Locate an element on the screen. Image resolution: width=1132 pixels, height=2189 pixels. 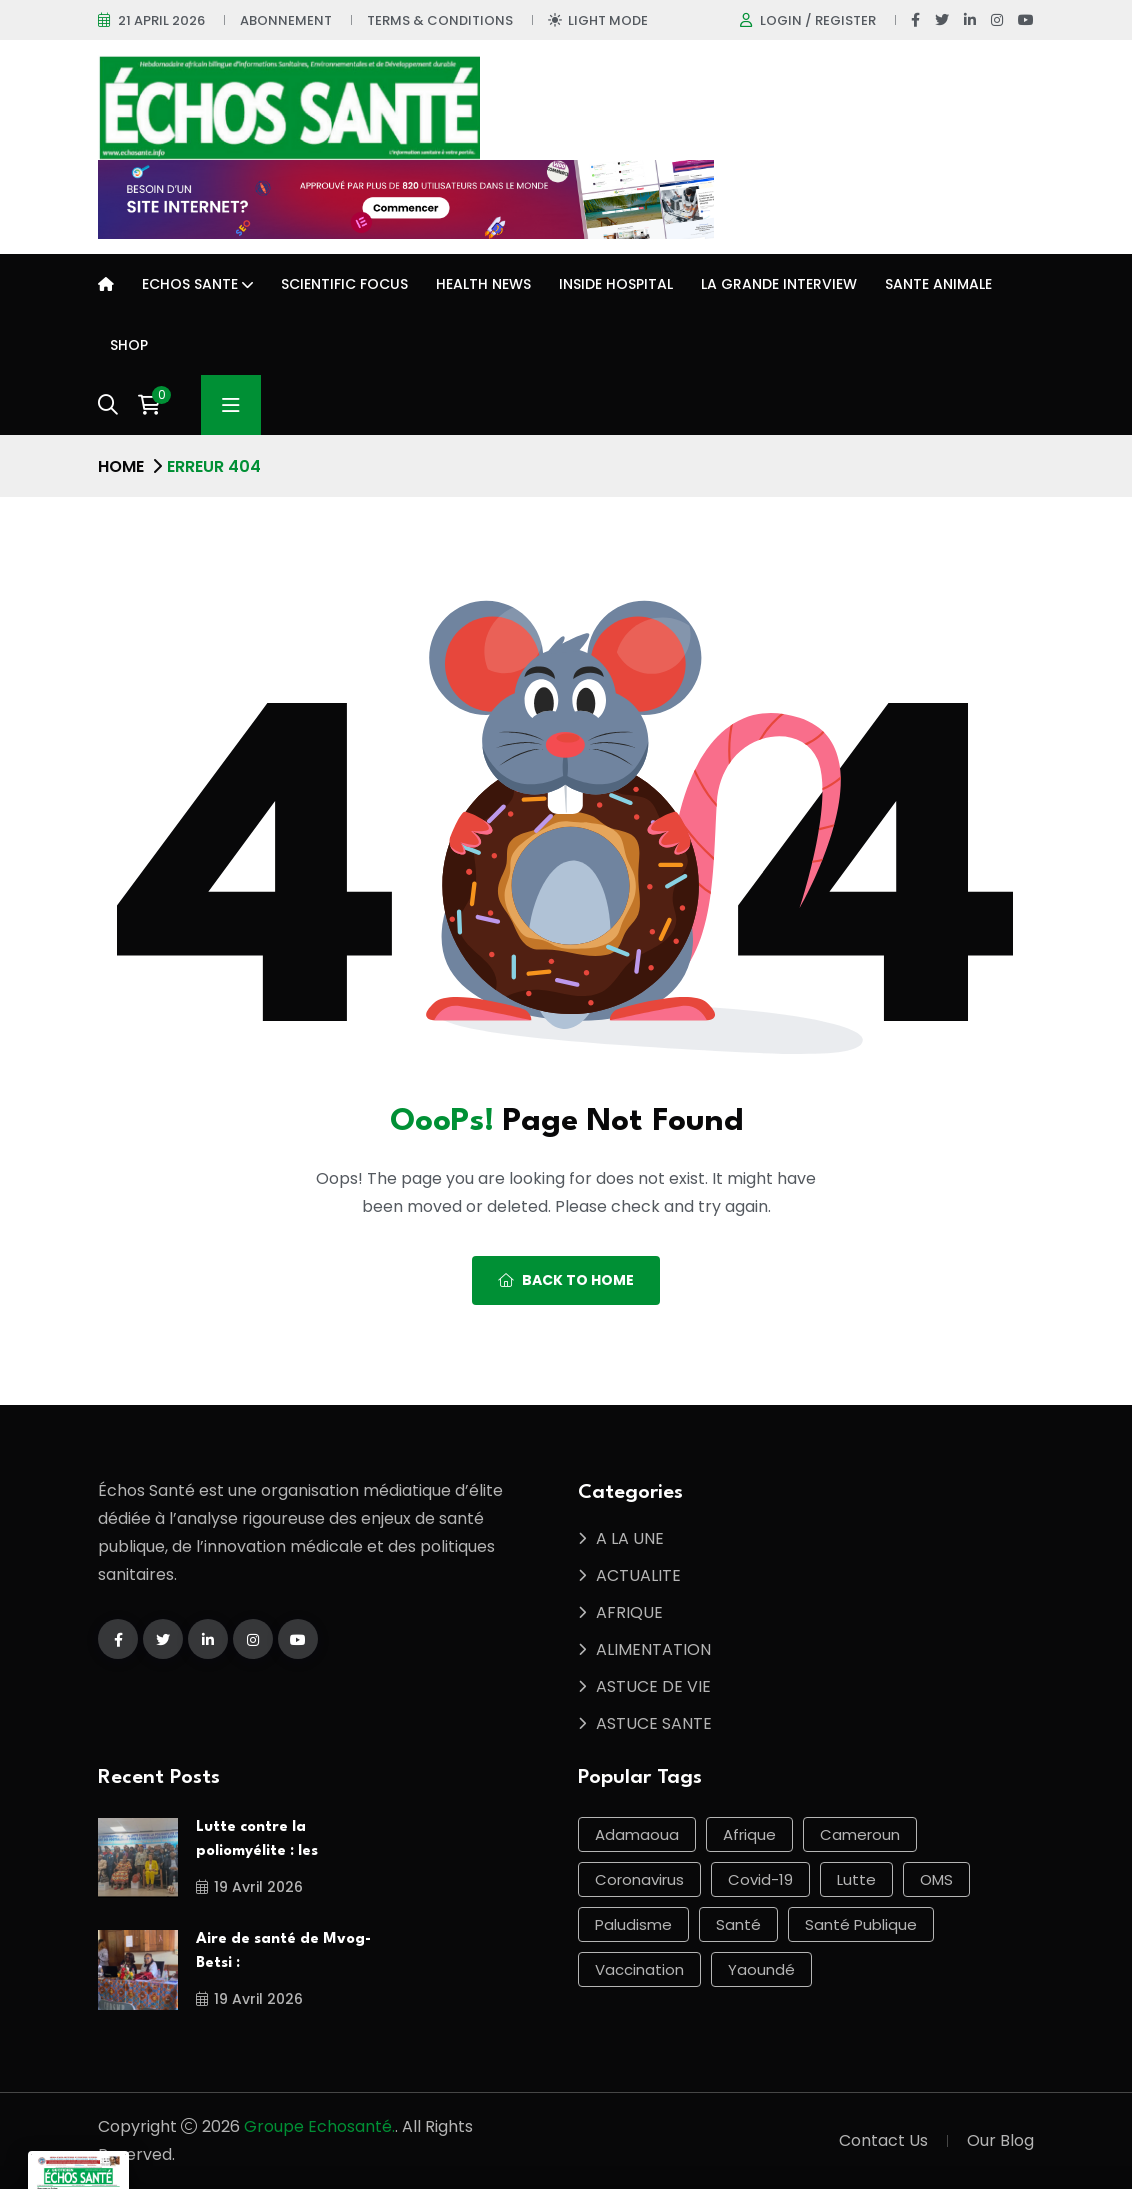
Santé [Santé (463 éléments)] is located at coordinates (738, 1924).